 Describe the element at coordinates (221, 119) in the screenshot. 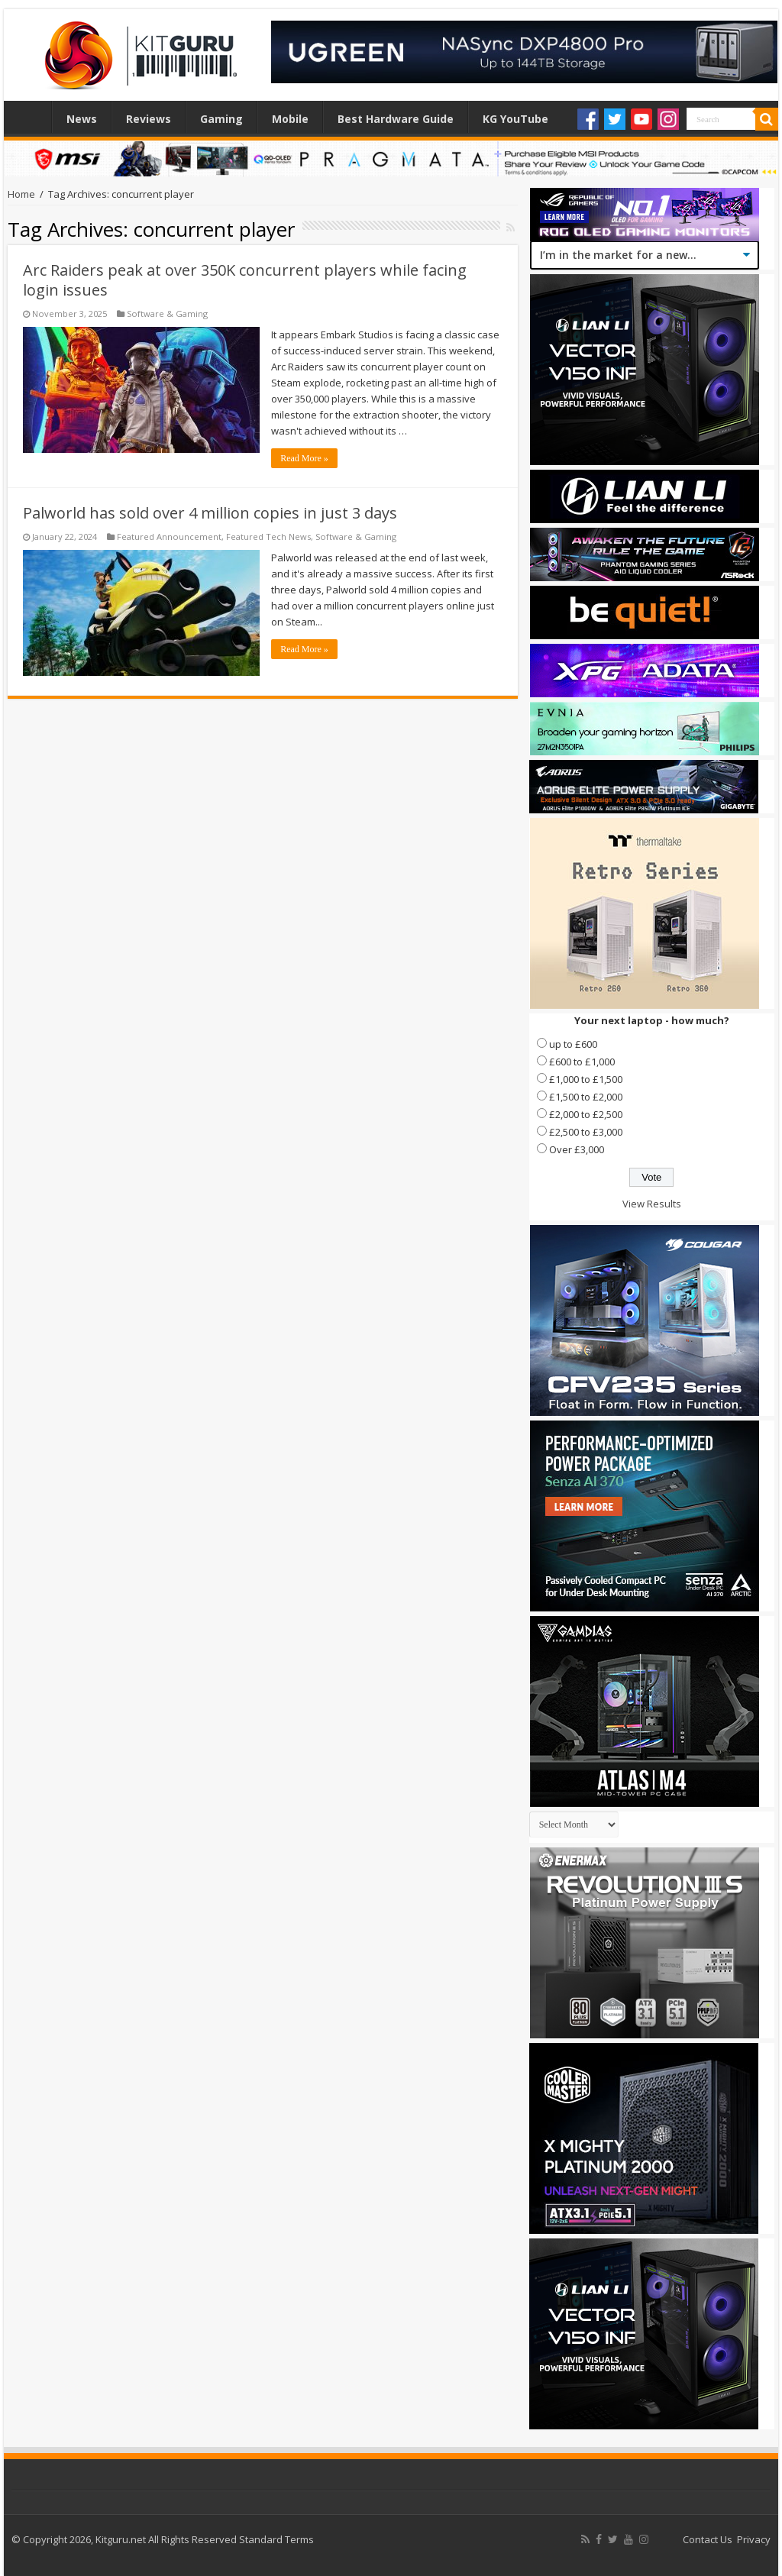

I see `Gaming` at that location.